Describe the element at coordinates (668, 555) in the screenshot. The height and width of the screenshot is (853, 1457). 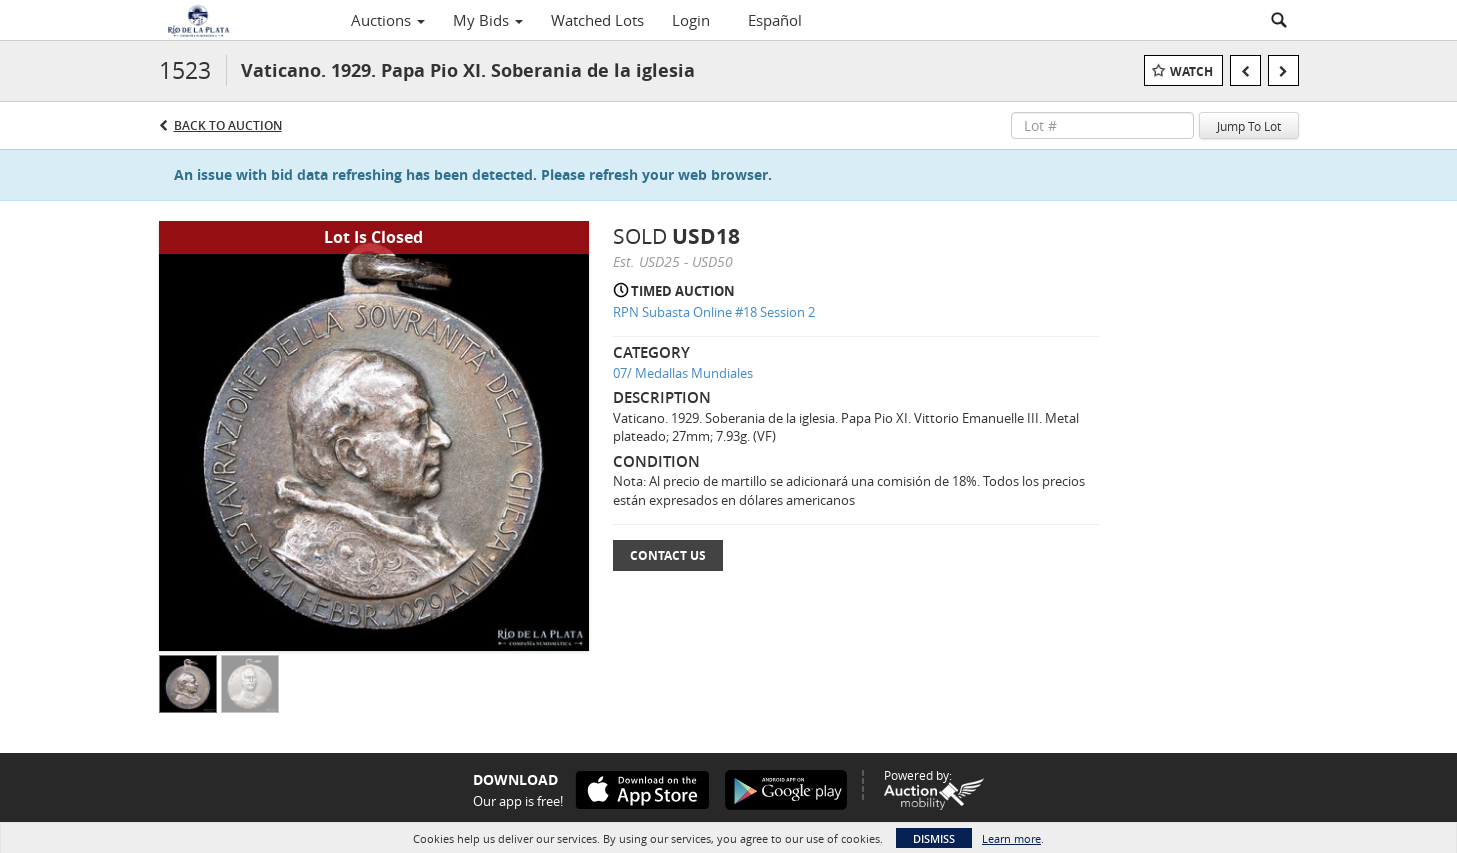
I see `Contact Us` at that location.